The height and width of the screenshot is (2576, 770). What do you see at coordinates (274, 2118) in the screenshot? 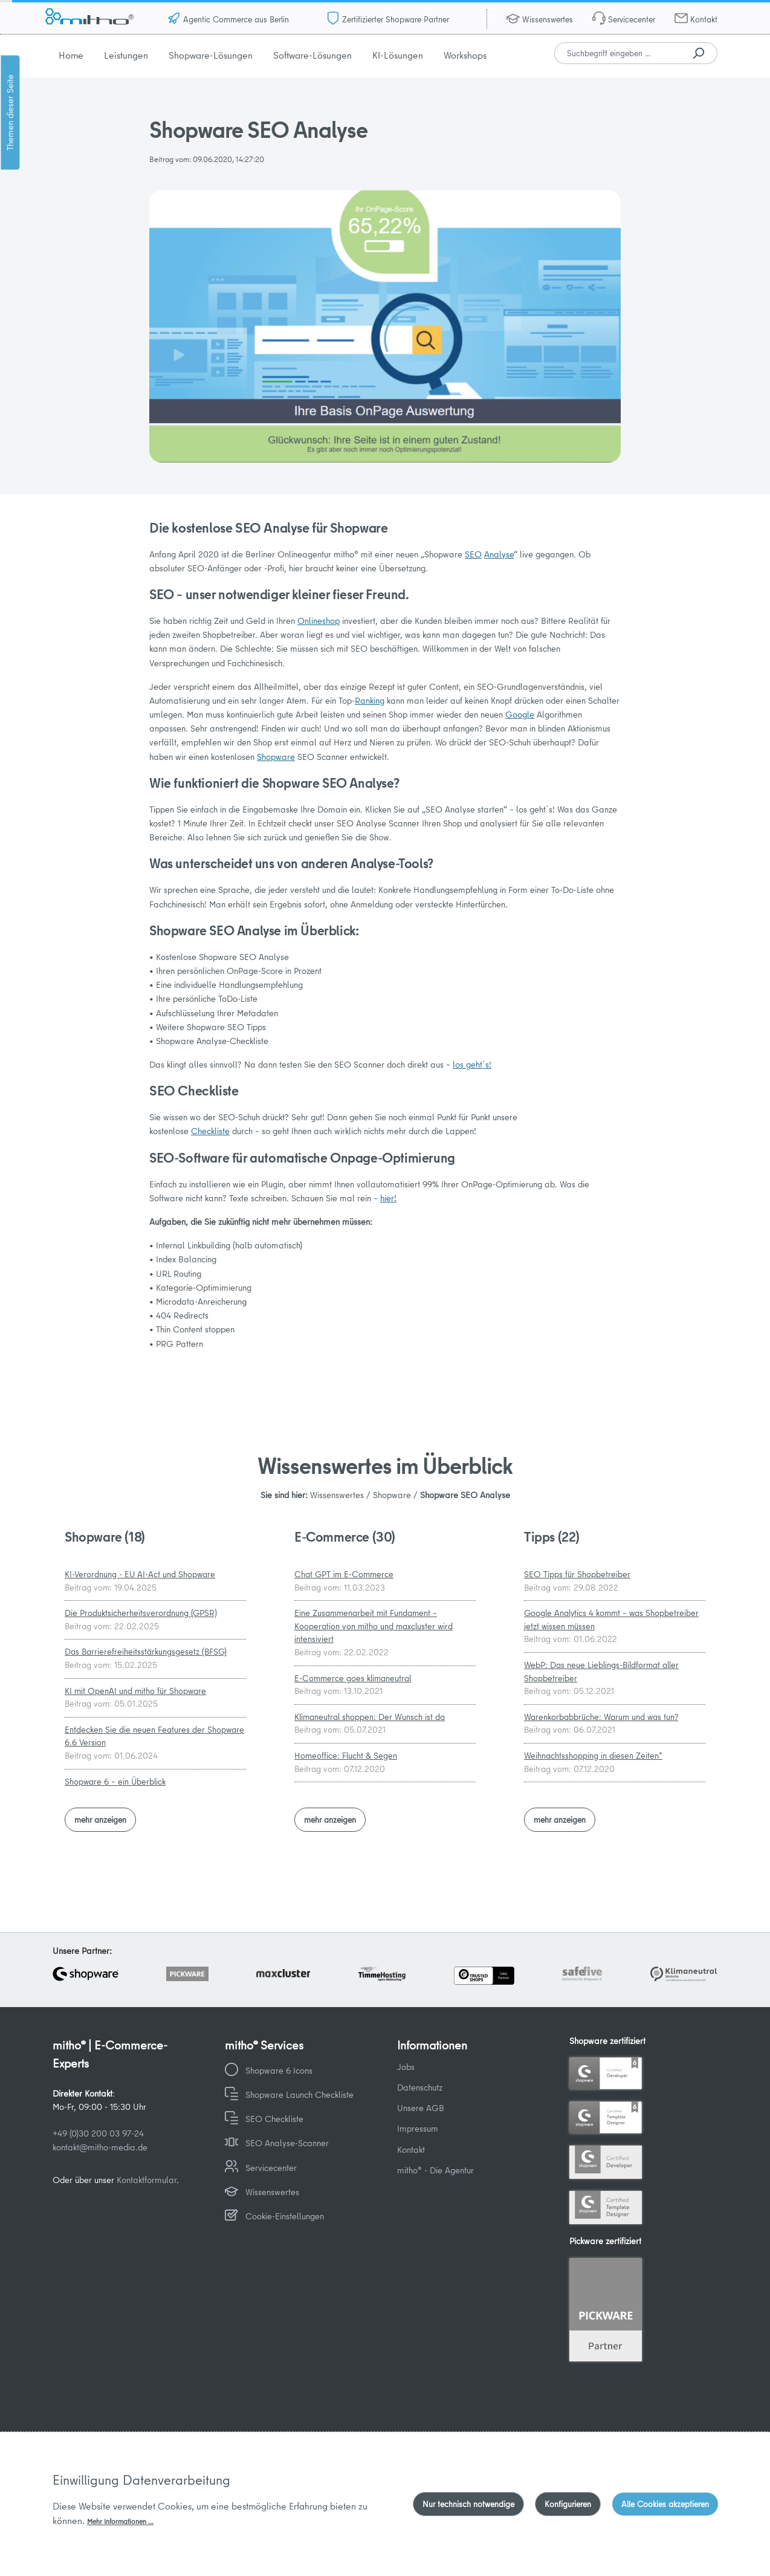
I see `SEO Checkliste` at bounding box center [274, 2118].